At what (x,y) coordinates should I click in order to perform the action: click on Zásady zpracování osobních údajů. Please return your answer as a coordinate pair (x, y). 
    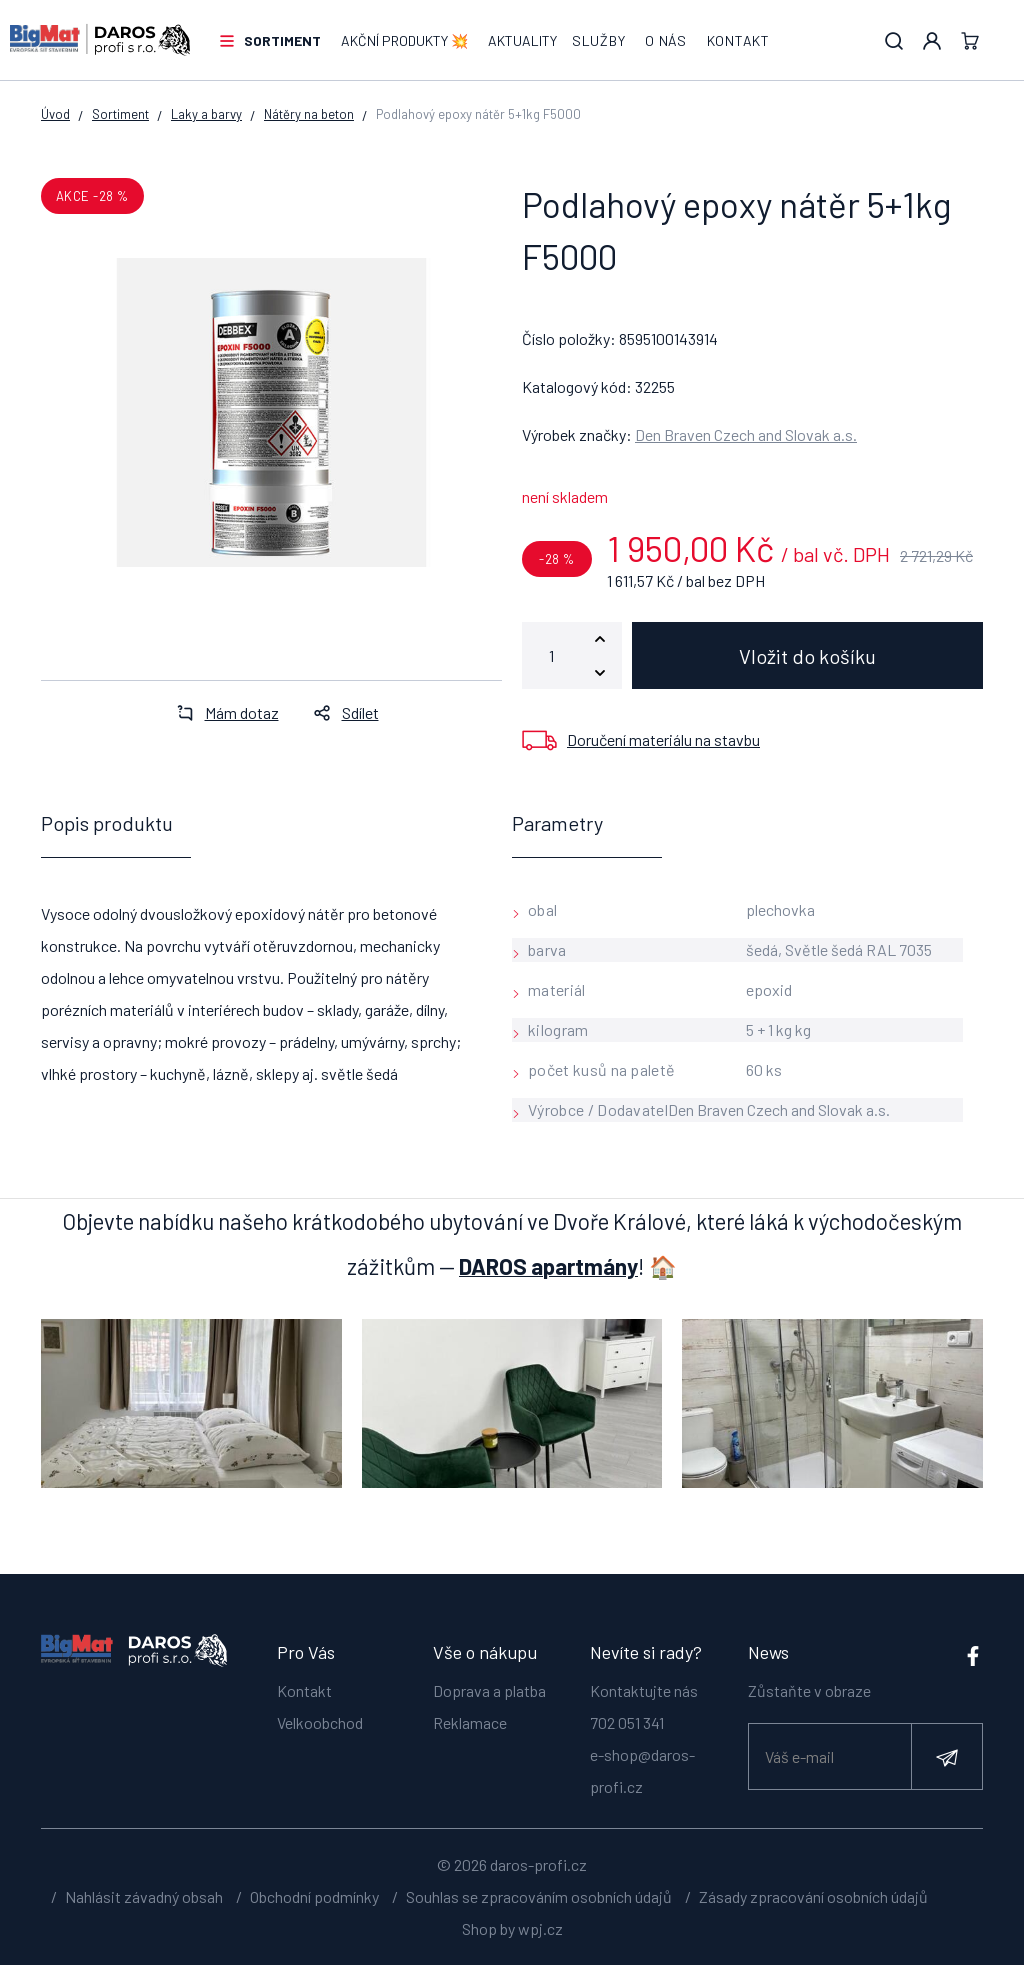
    Looking at the image, I should click on (813, 1896).